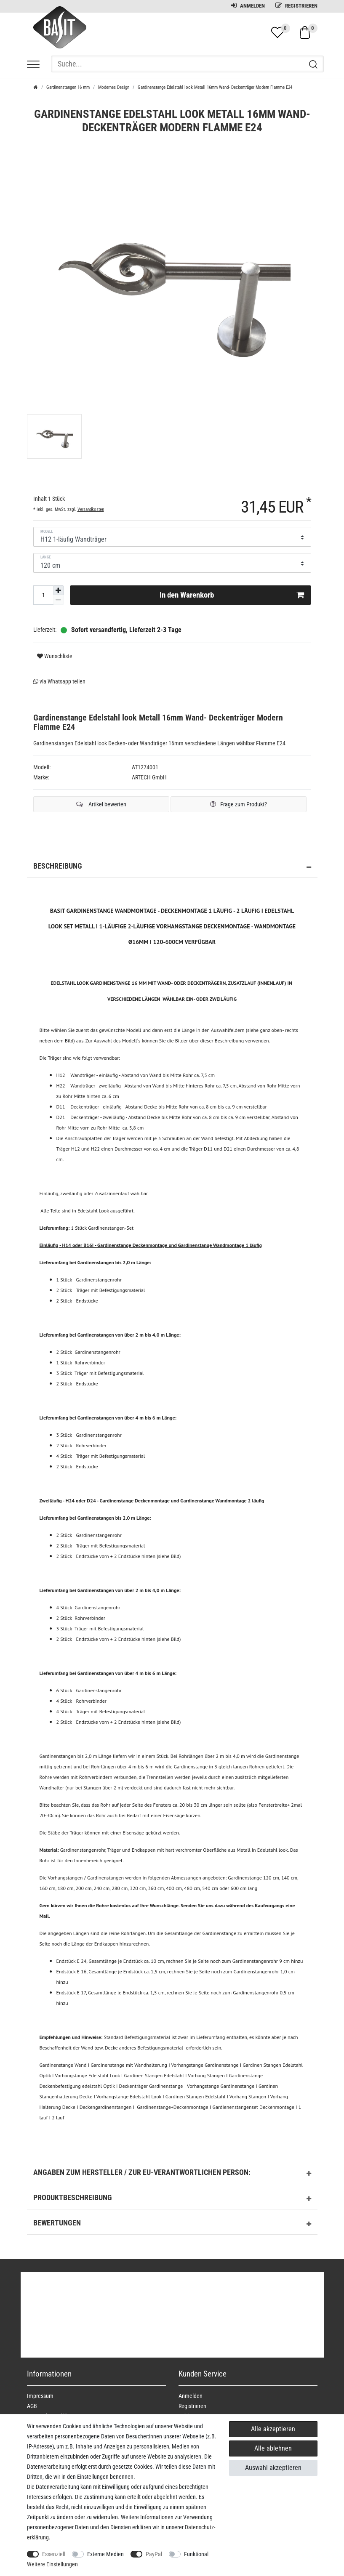 This screenshot has width=344, height=2576. Describe the element at coordinates (232, 595) in the screenshot. I see `In den Warenkorb` at that location.